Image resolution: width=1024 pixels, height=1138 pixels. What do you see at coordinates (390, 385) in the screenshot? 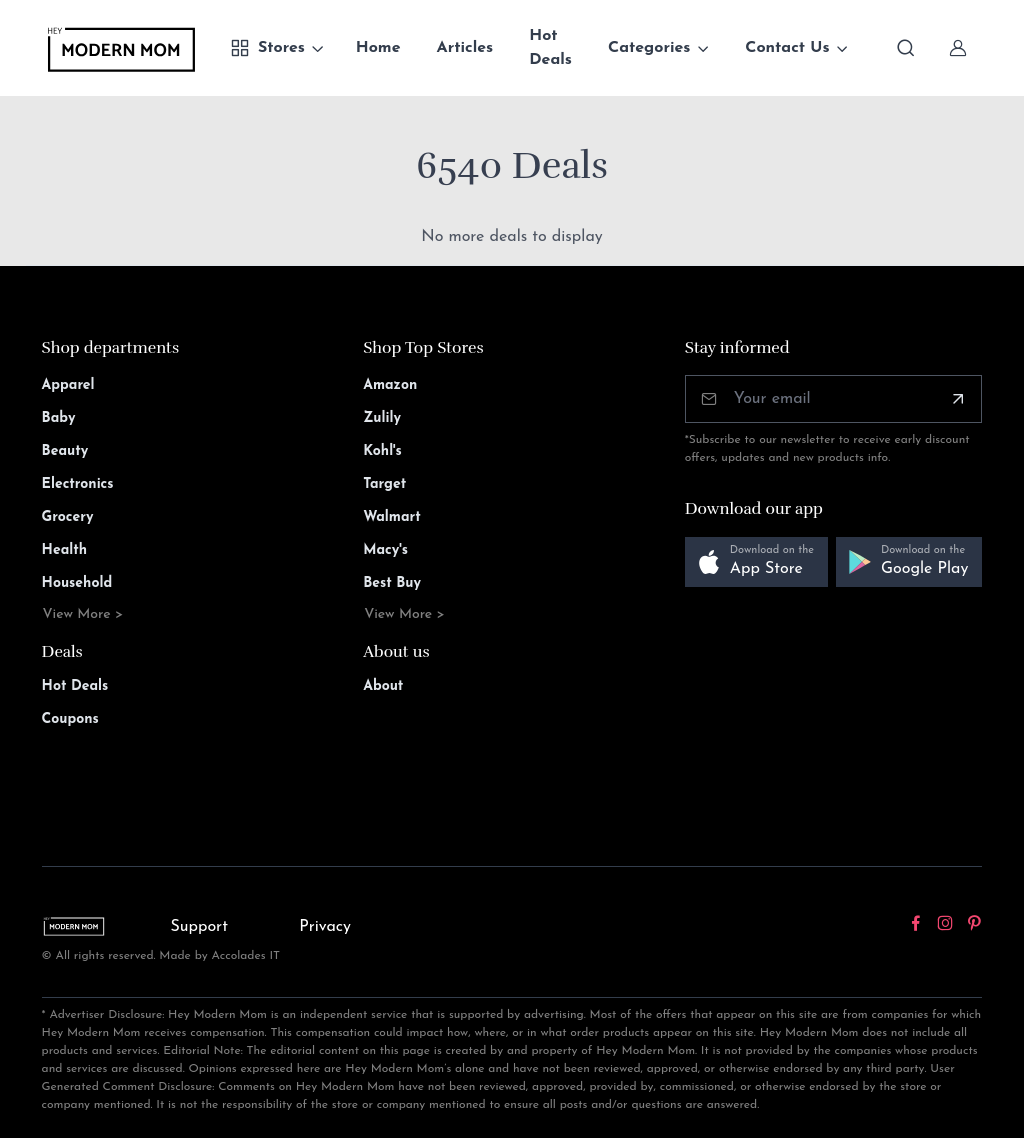
I see `Amazon` at bounding box center [390, 385].